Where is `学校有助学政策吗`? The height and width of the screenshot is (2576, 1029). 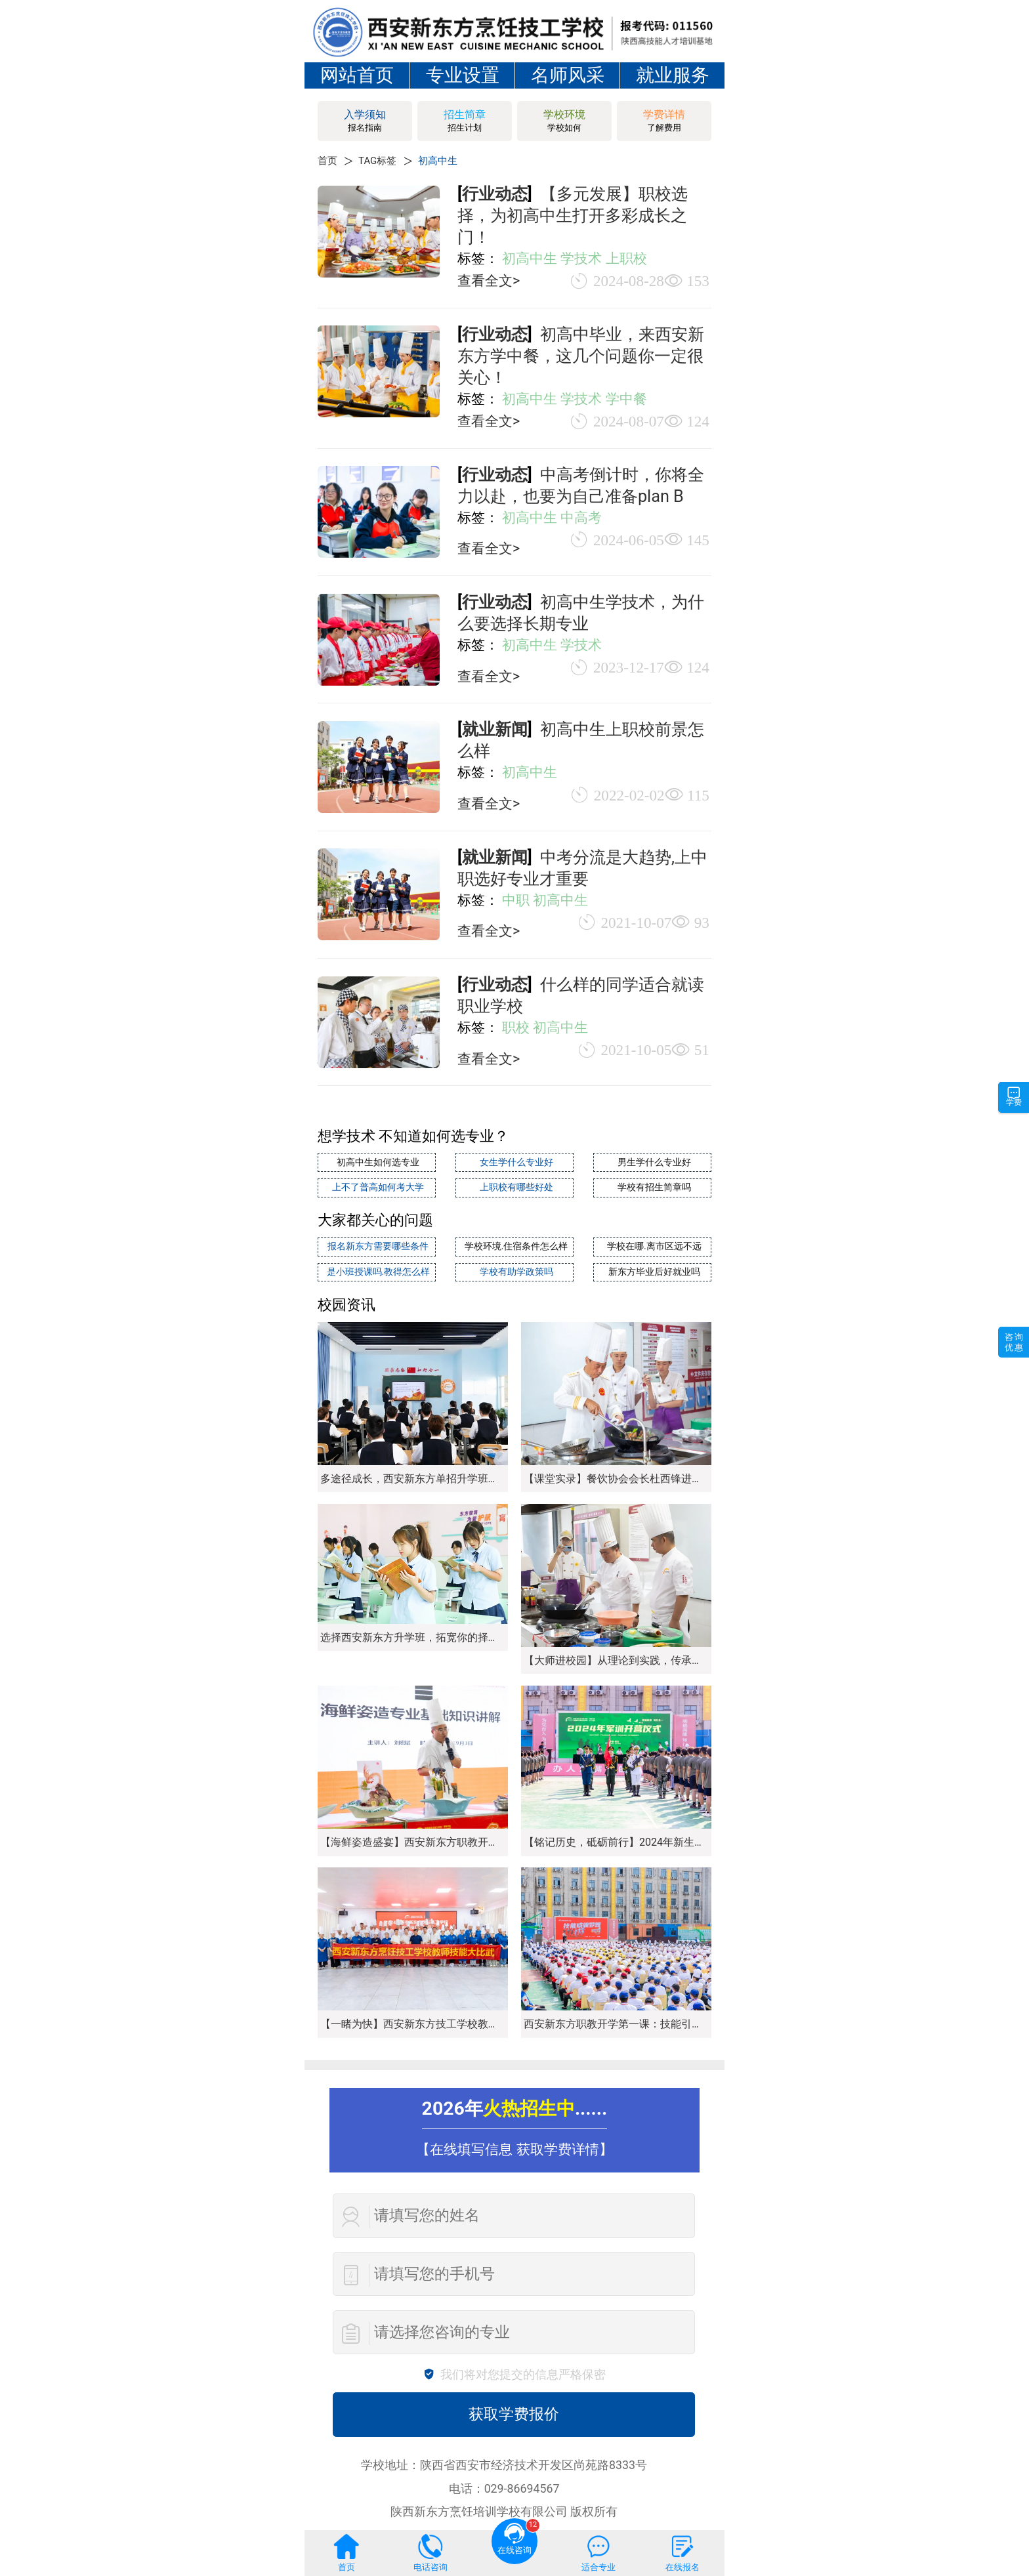
学校有助学政策吗 is located at coordinates (514, 1266).